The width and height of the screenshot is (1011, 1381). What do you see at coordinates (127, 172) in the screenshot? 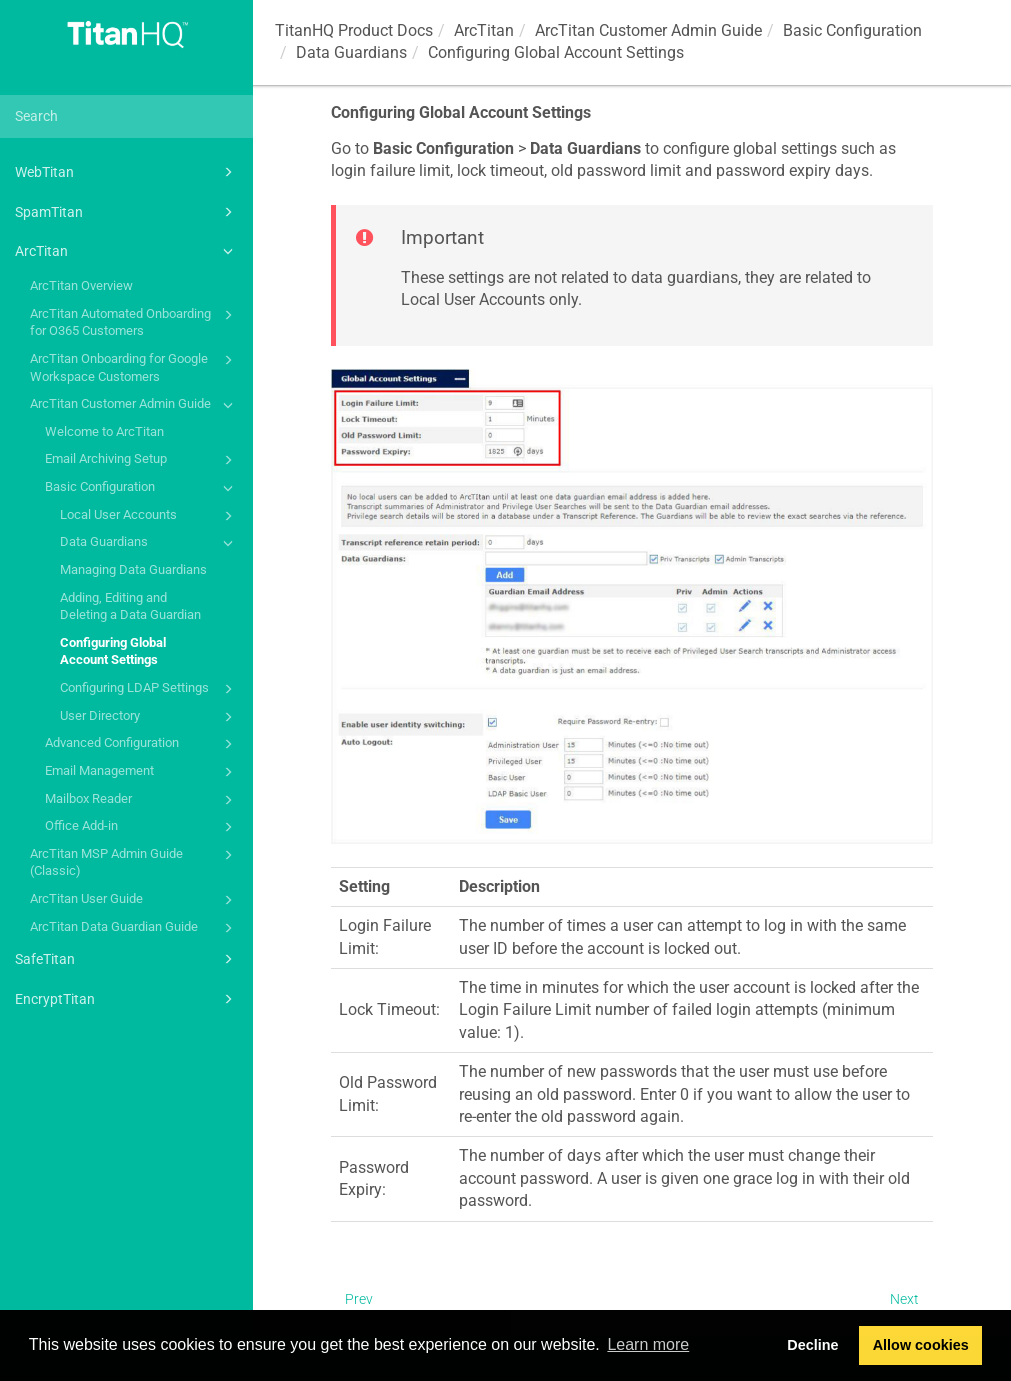
I see `WebTitan` at bounding box center [127, 172].